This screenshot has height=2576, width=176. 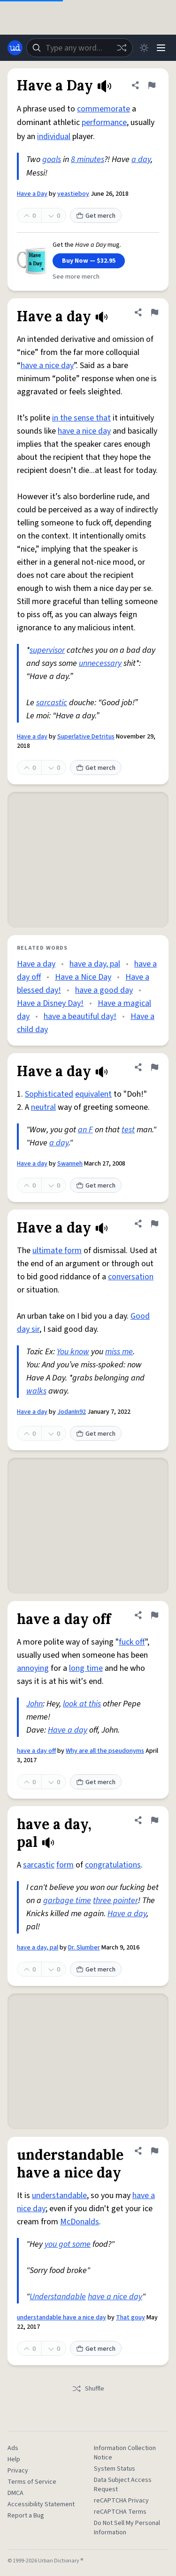 I want to click on supervisor, so click(x=47, y=650).